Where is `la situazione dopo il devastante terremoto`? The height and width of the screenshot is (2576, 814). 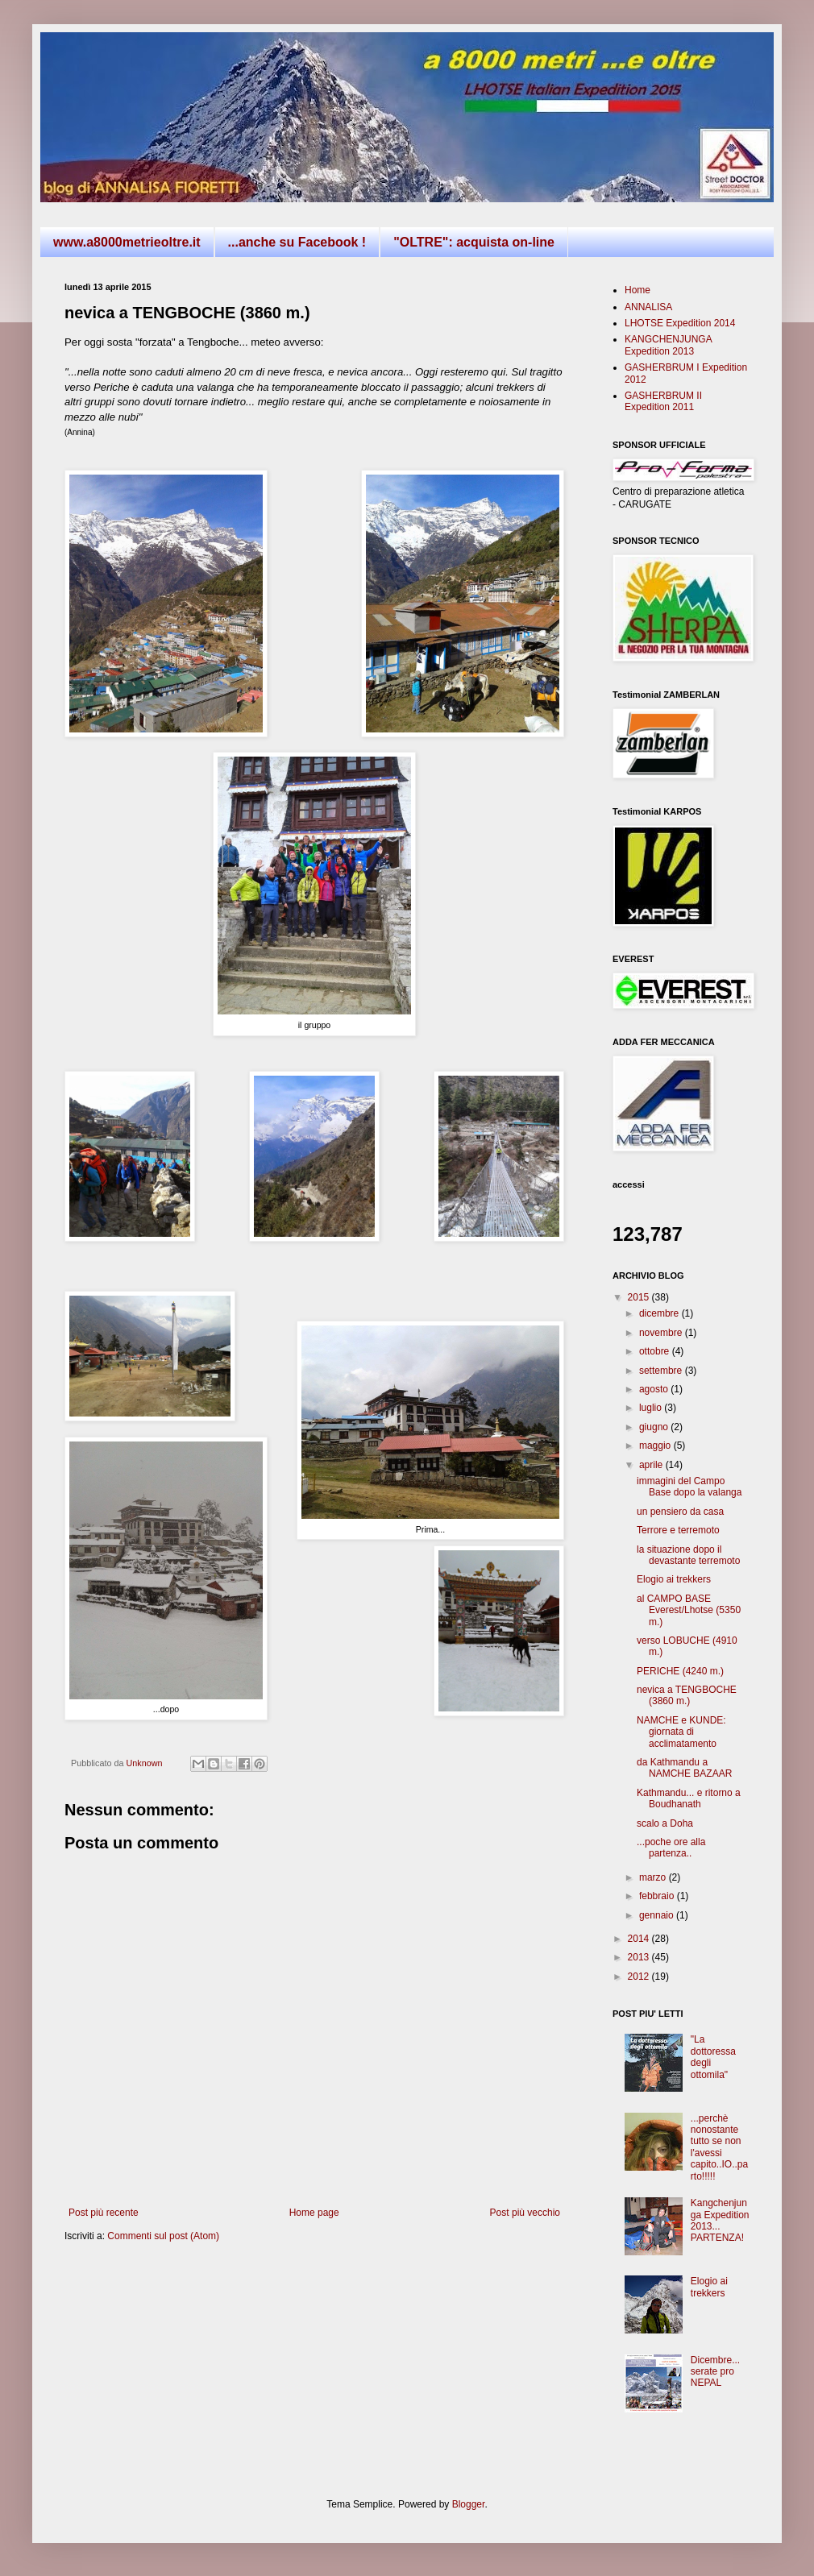 la situazione dopo il devastante terremoto is located at coordinates (688, 1555).